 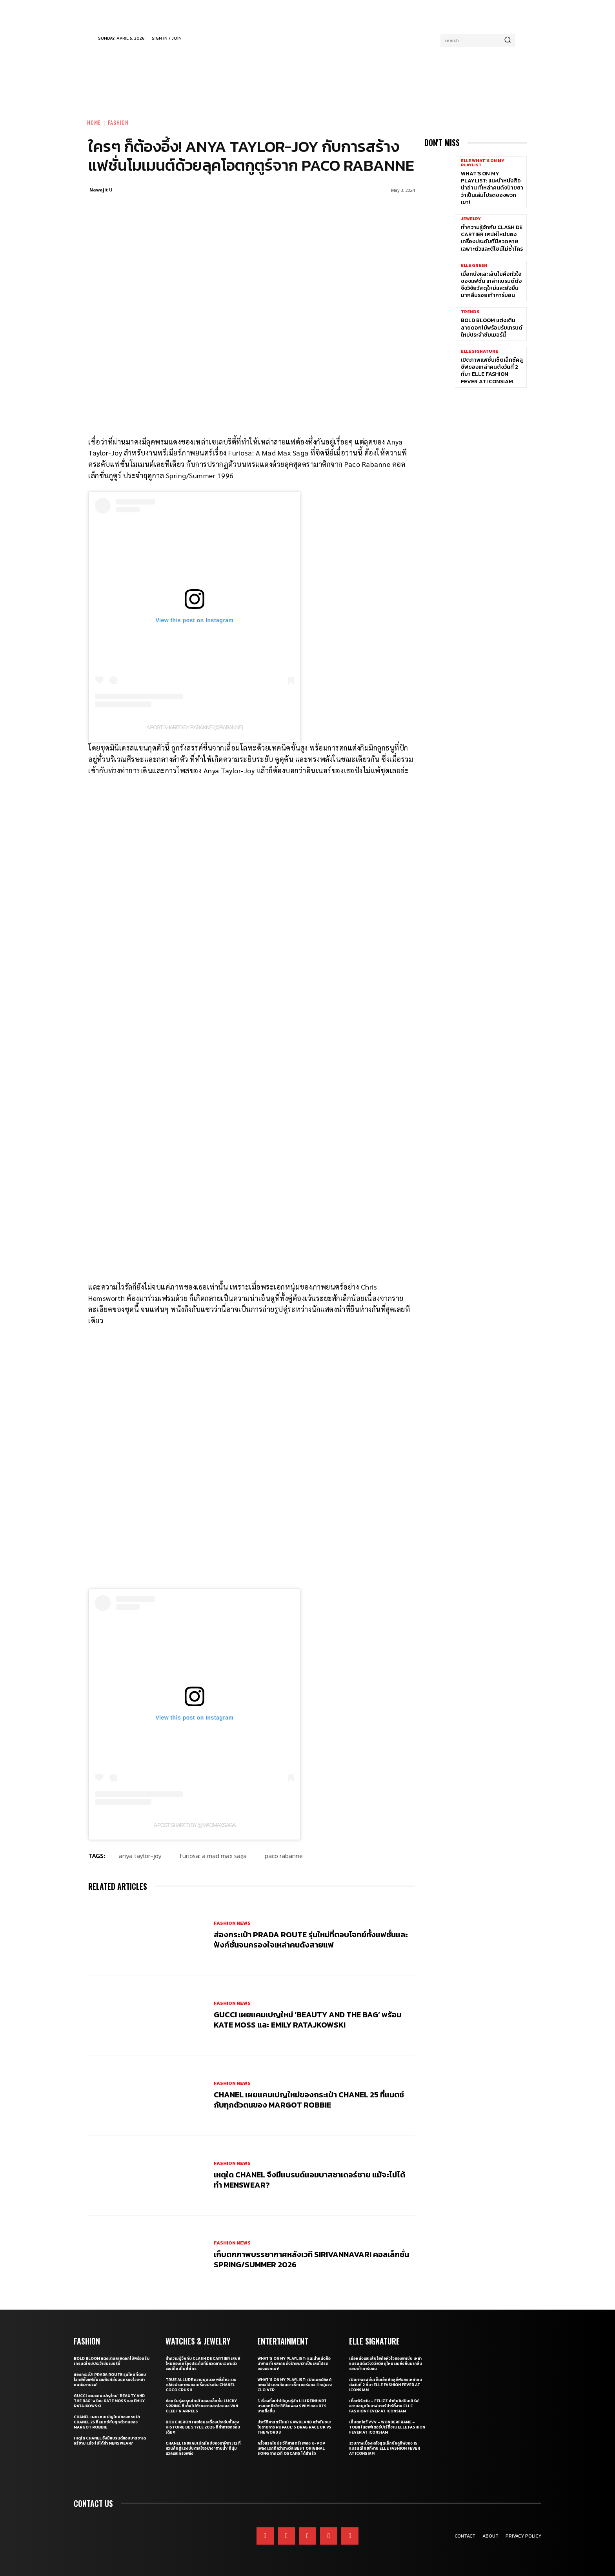 I want to click on เติ้ลเฟิร์สวัน – FELIZZ นำทีมศิลปินเสิร์ฟความสนุกในอาฟเตอร์ปาร์ตี้งาน ELLE Fashion Fever at ICONSIAM, so click(x=383, y=2406).